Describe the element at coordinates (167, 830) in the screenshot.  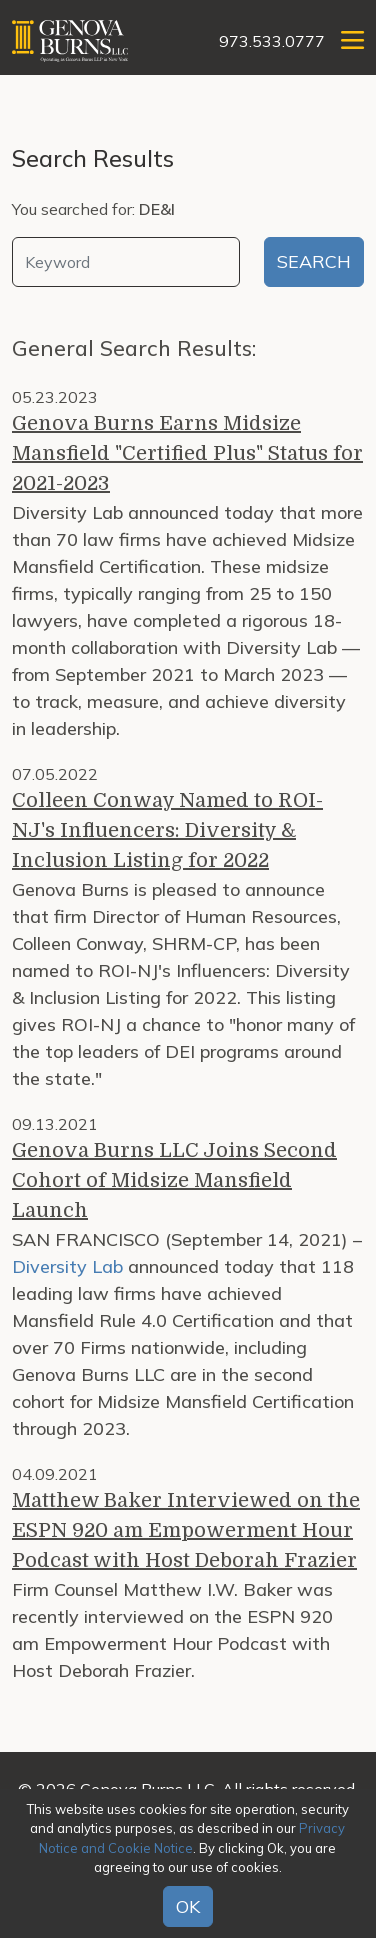
I see `Colleen Conway Named to ROI-NJ's Influencers: Diversity & Inclusion Listing for 2022` at that location.